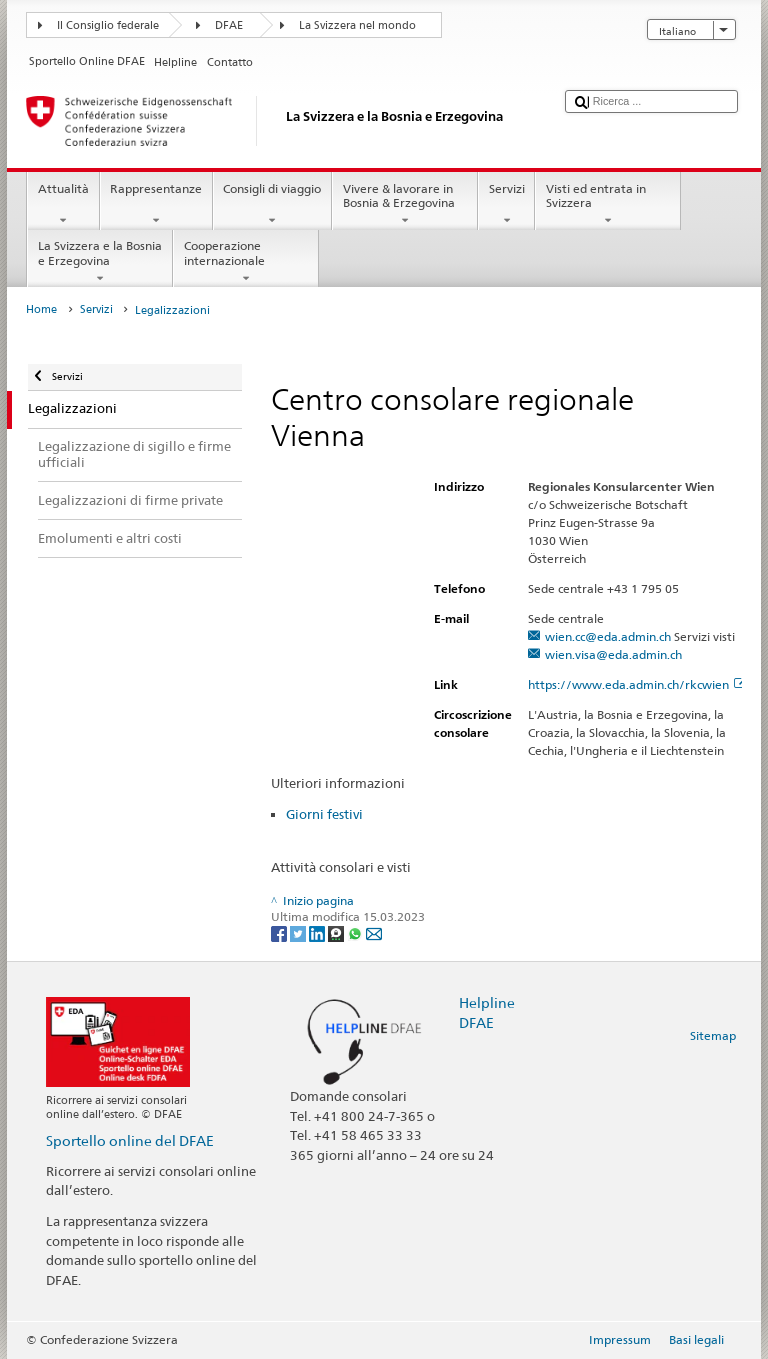 The height and width of the screenshot is (1359, 768). Describe the element at coordinates (63, 205) in the screenshot. I see `Attualità` at that location.